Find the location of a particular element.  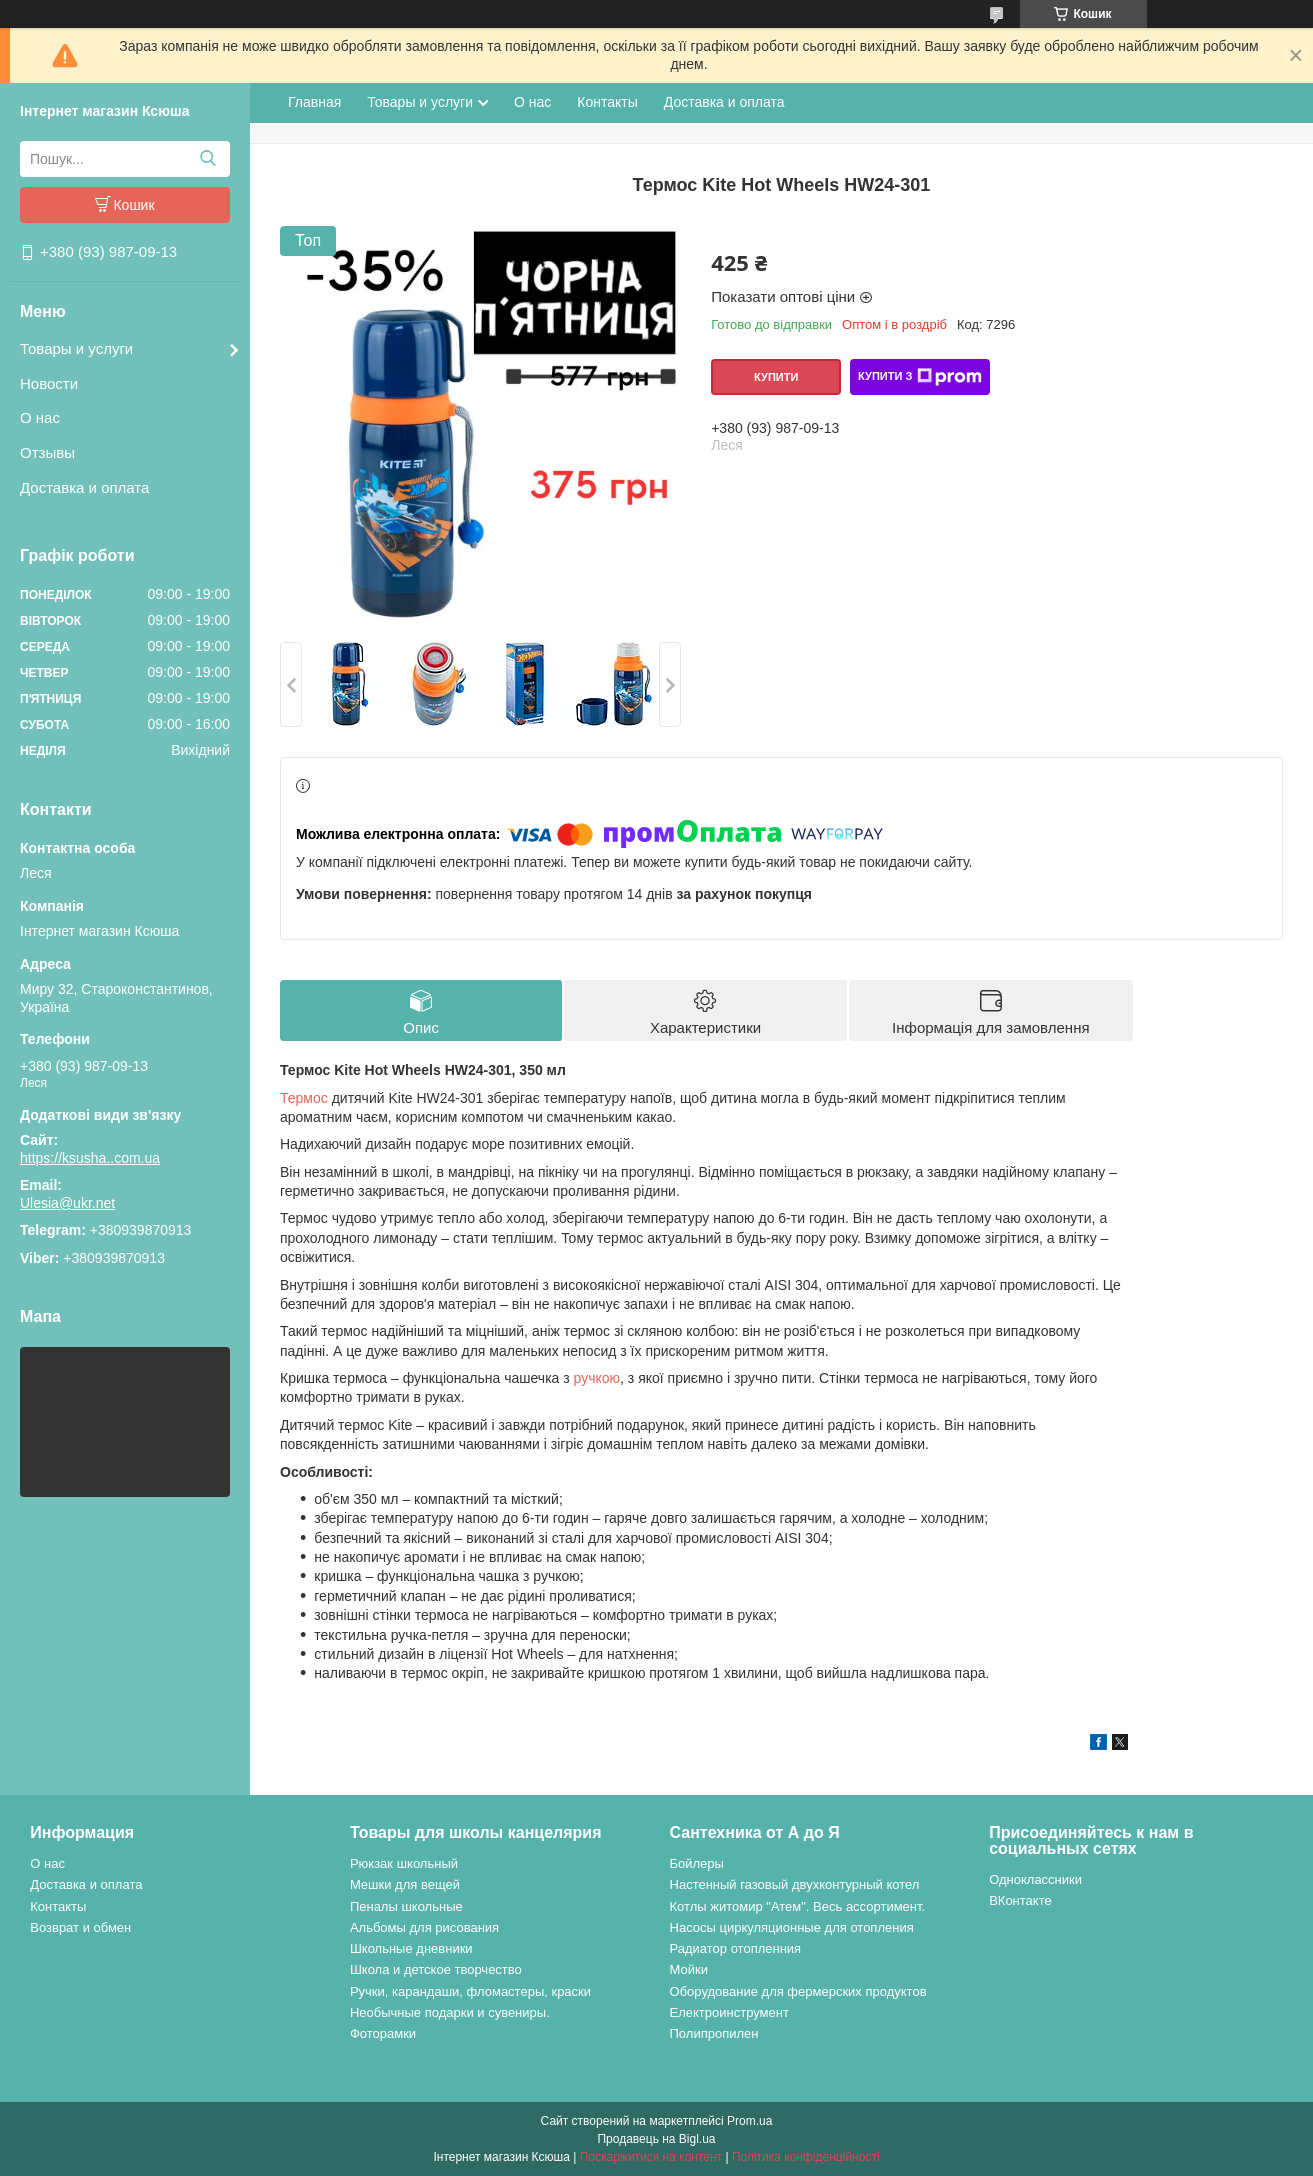

ручкою is located at coordinates (597, 1378).